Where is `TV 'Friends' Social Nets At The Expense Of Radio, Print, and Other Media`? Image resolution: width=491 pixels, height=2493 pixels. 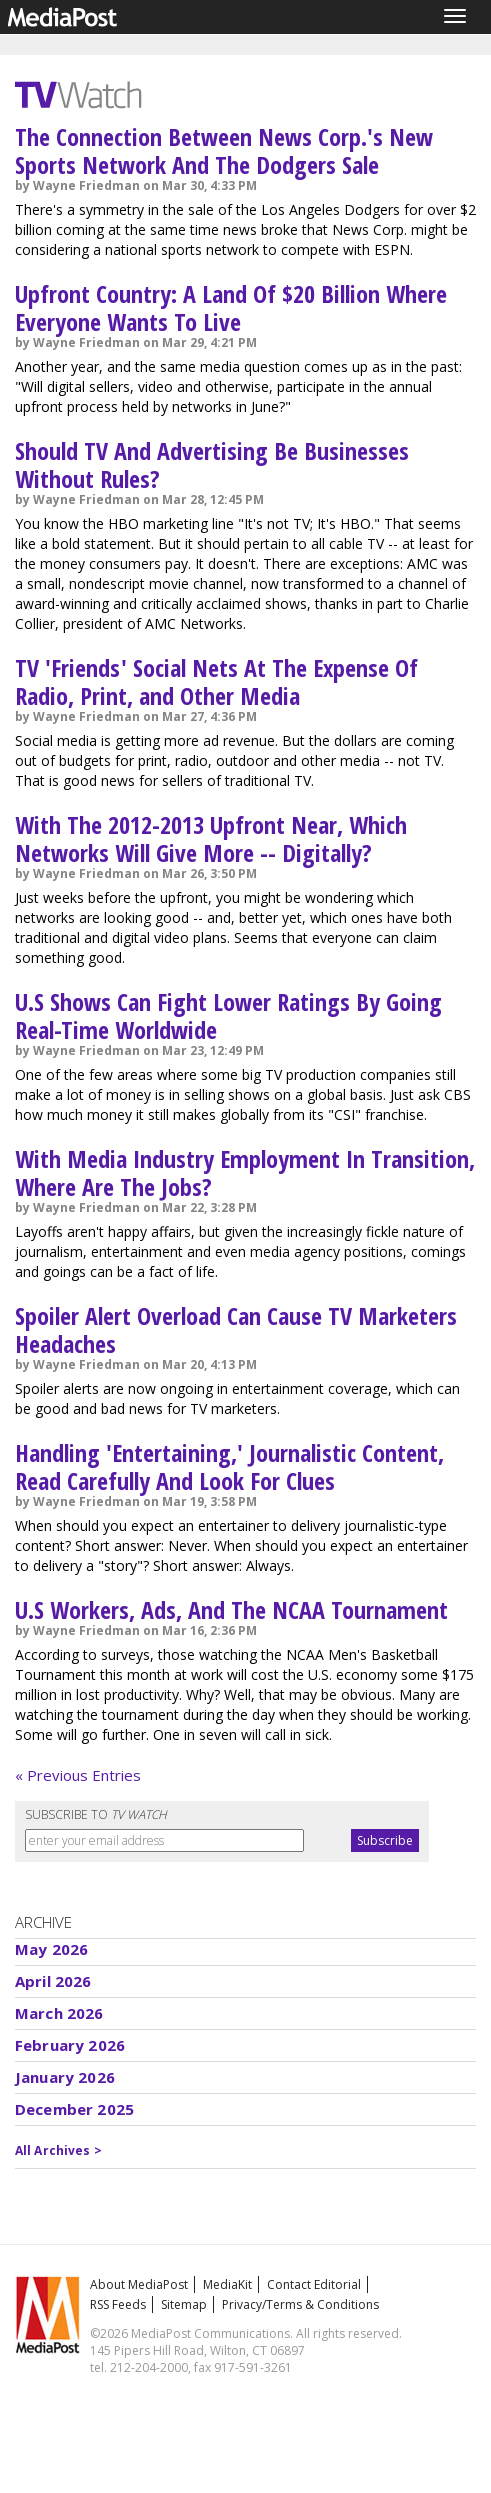 TV 'Friends' Social Nets At The Expense Of Radio, Print, and Other Media is located at coordinates (216, 681).